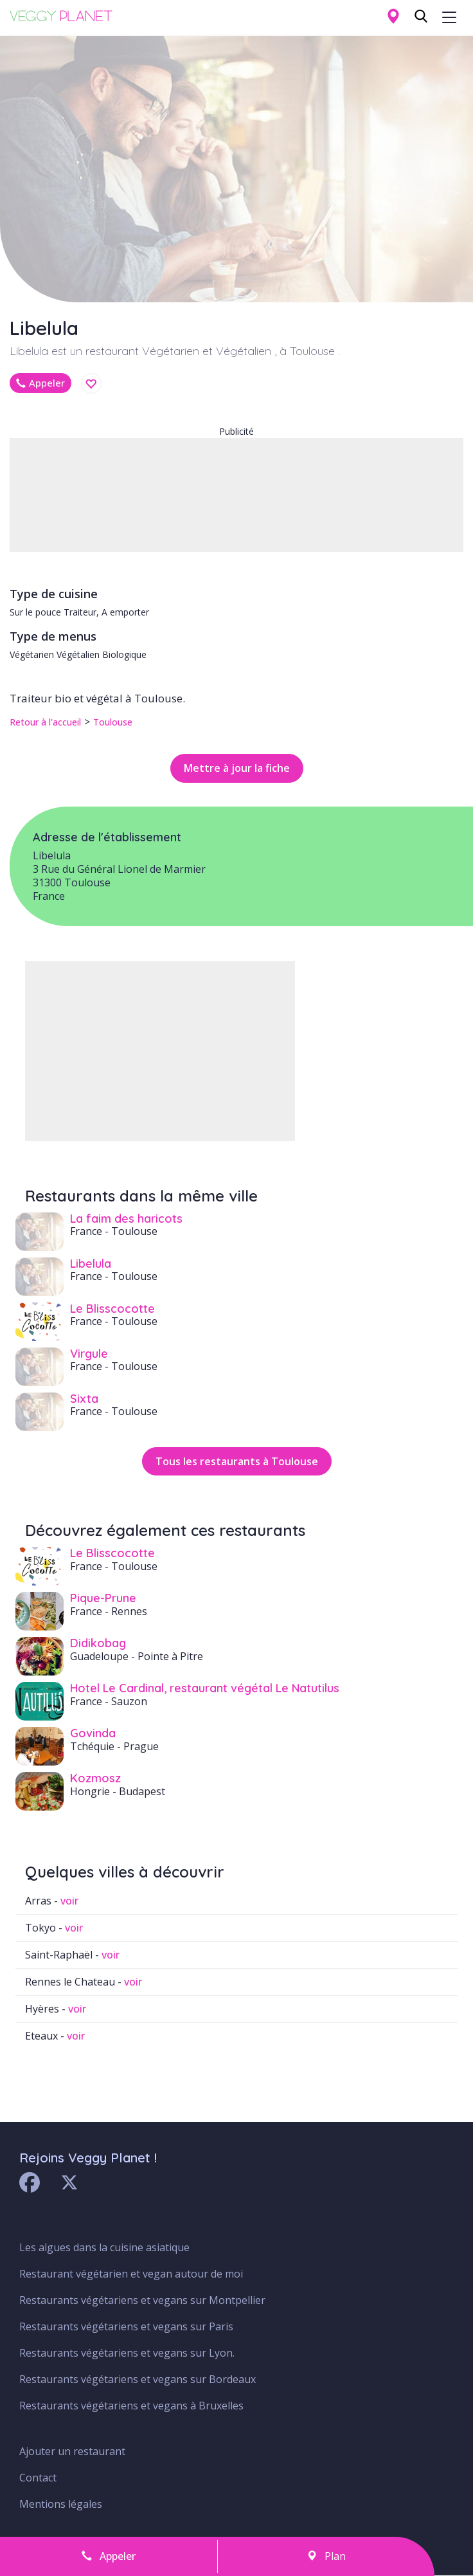 Image resolution: width=473 pixels, height=2576 pixels. What do you see at coordinates (103, 1598) in the screenshot?
I see `Pique-Prune` at bounding box center [103, 1598].